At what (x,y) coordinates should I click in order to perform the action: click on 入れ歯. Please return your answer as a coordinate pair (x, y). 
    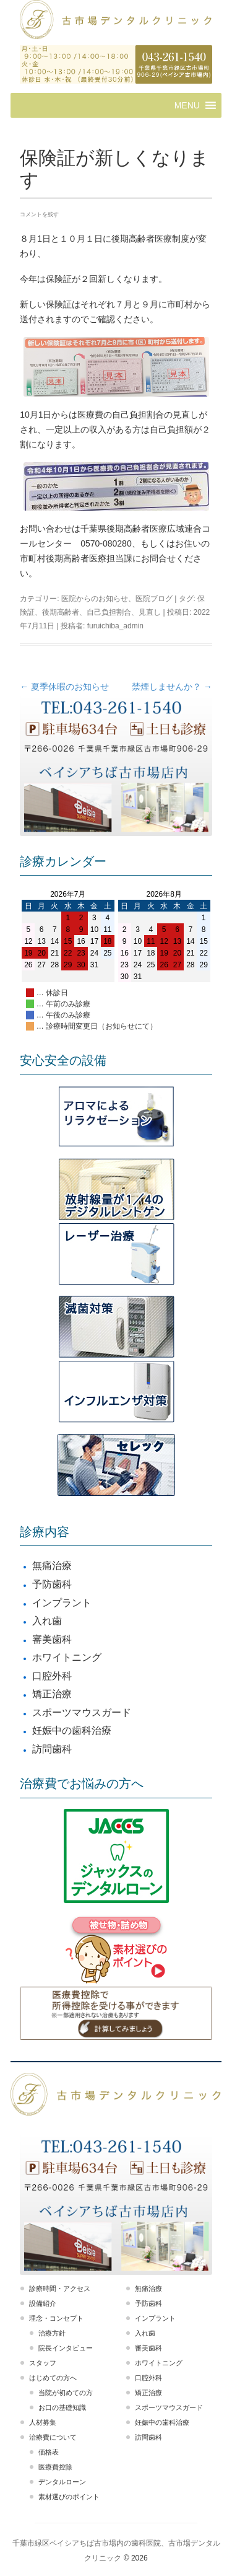
    Looking at the image, I should click on (47, 1620).